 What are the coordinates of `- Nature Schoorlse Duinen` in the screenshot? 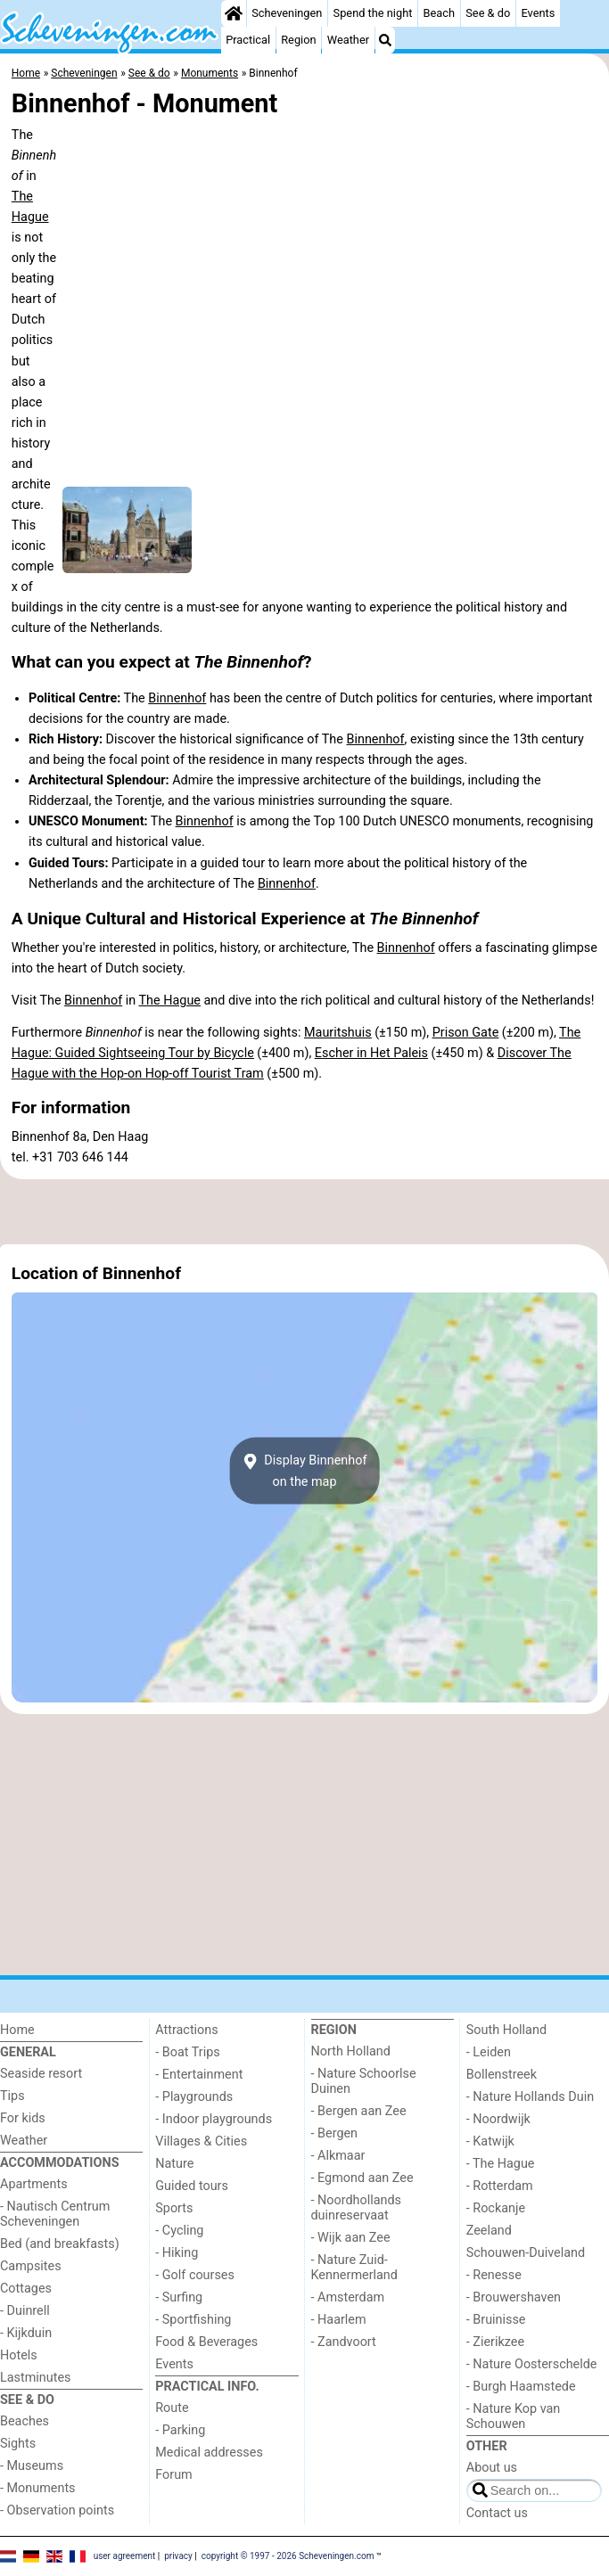 It's located at (363, 2081).